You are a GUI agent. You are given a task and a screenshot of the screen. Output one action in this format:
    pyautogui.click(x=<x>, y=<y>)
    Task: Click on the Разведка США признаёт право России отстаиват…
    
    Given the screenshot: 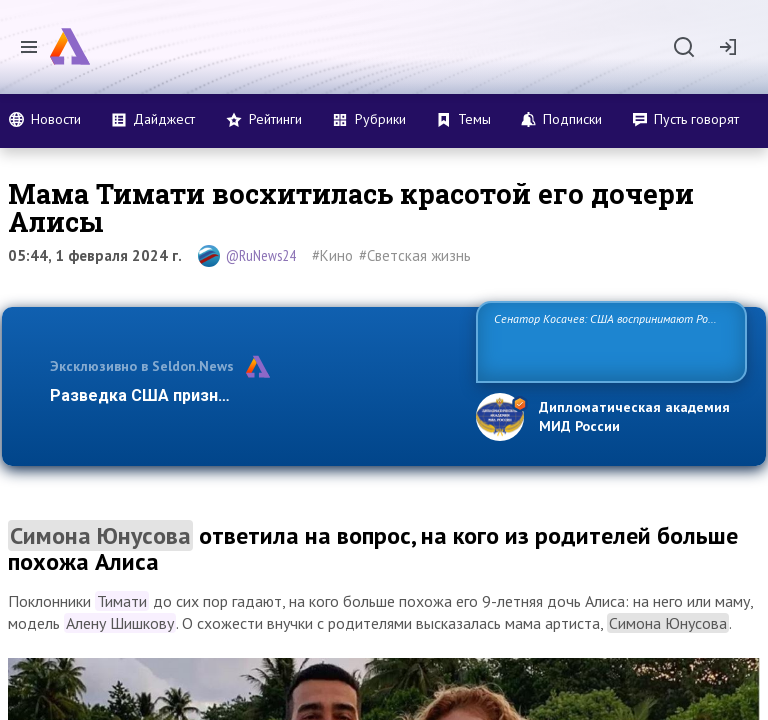 What is the action you would take?
    pyautogui.click(x=252, y=395)
    